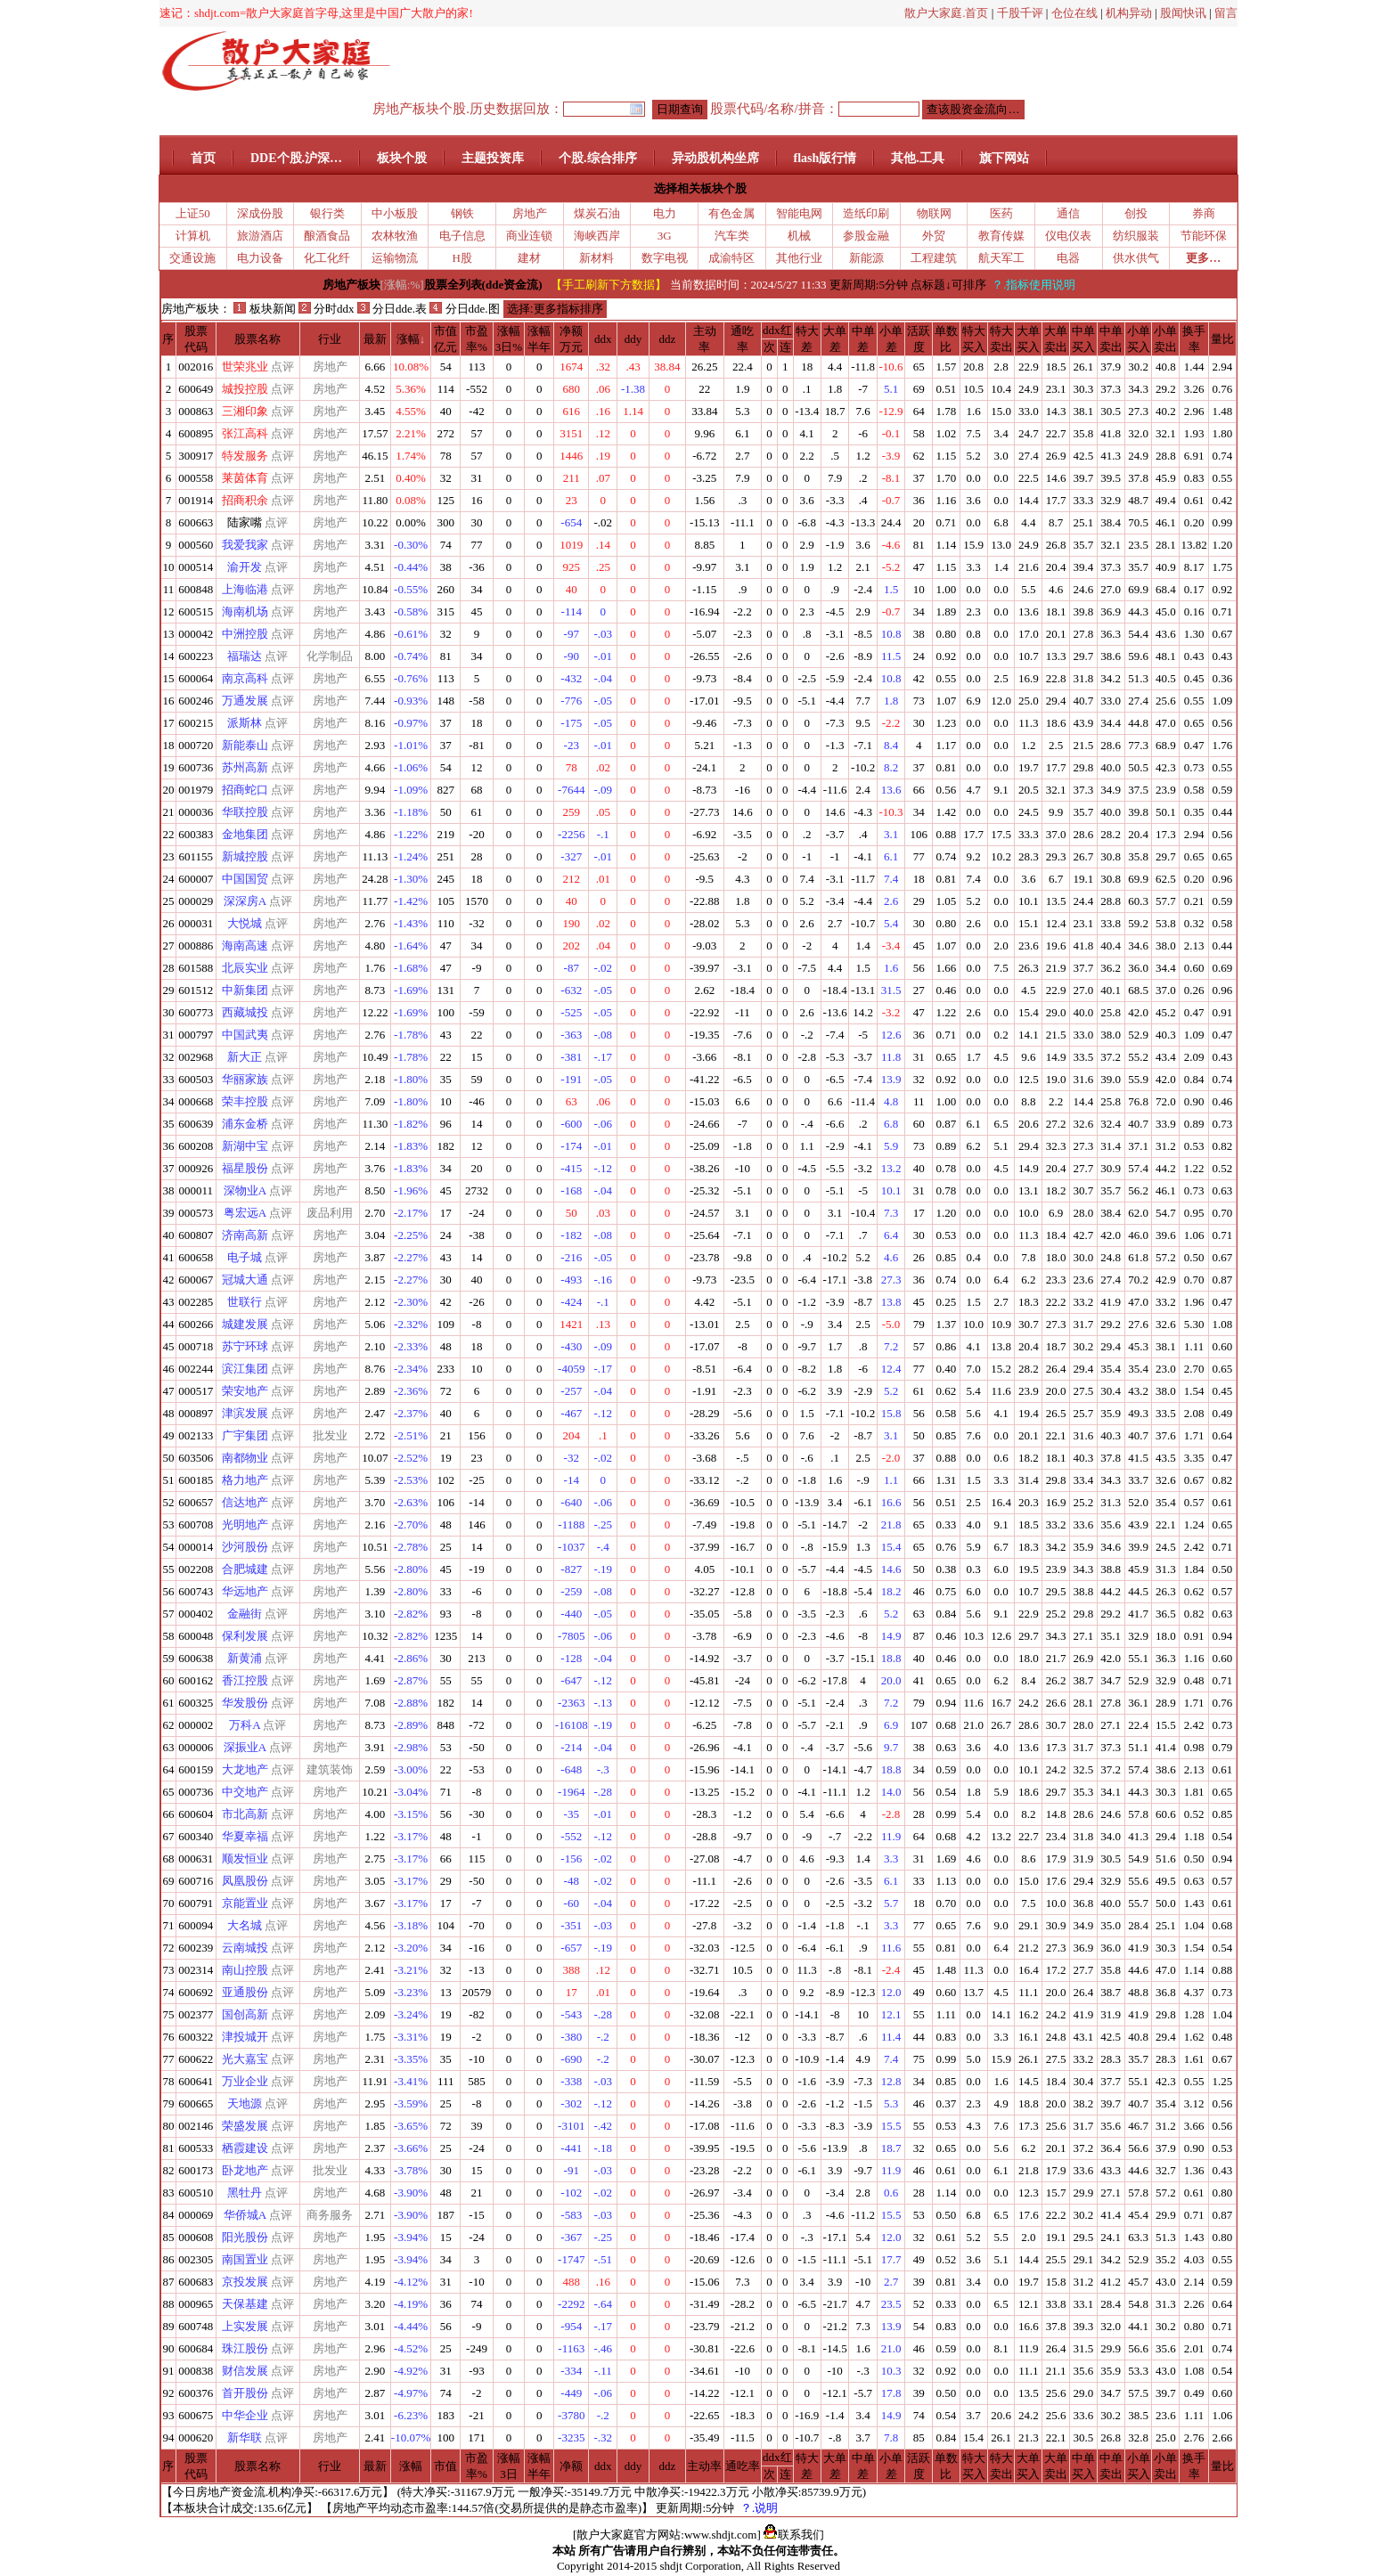  What do you see at coordinates (395, 213) in the screenshot?
I see `中小板股` at bounding box center [395, 213].